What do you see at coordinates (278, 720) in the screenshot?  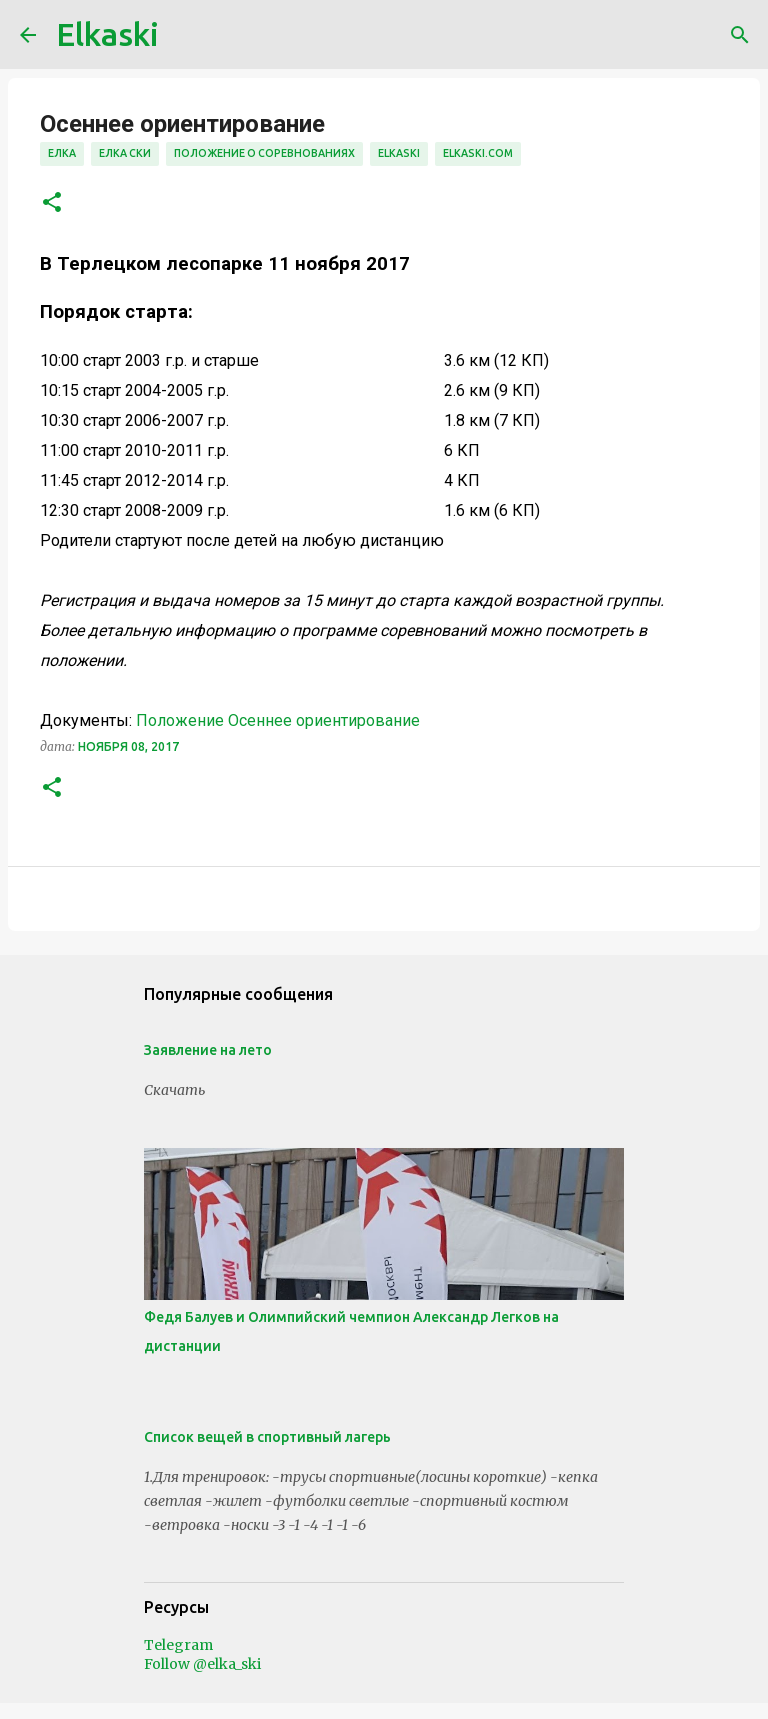 I see `Положение Осеннее ориентирование` at bounding box center [278, 720].